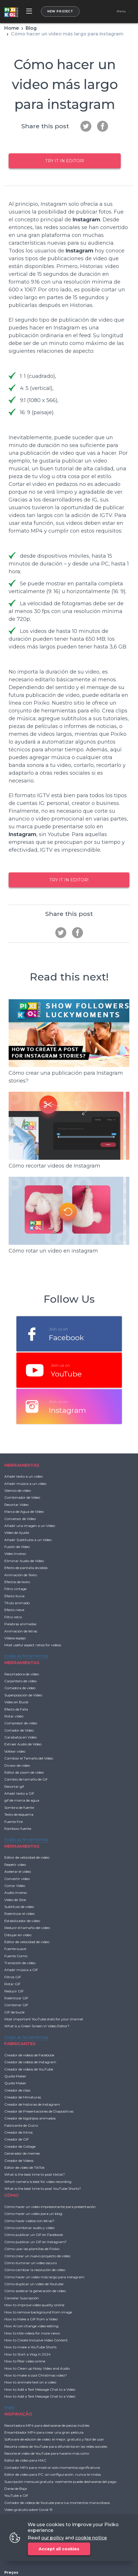 The height and width of the screenshot is (2576, 138). Describe the element at coordinates (20, 1631) in the screenshot. I see `Animación de letras` at that location.